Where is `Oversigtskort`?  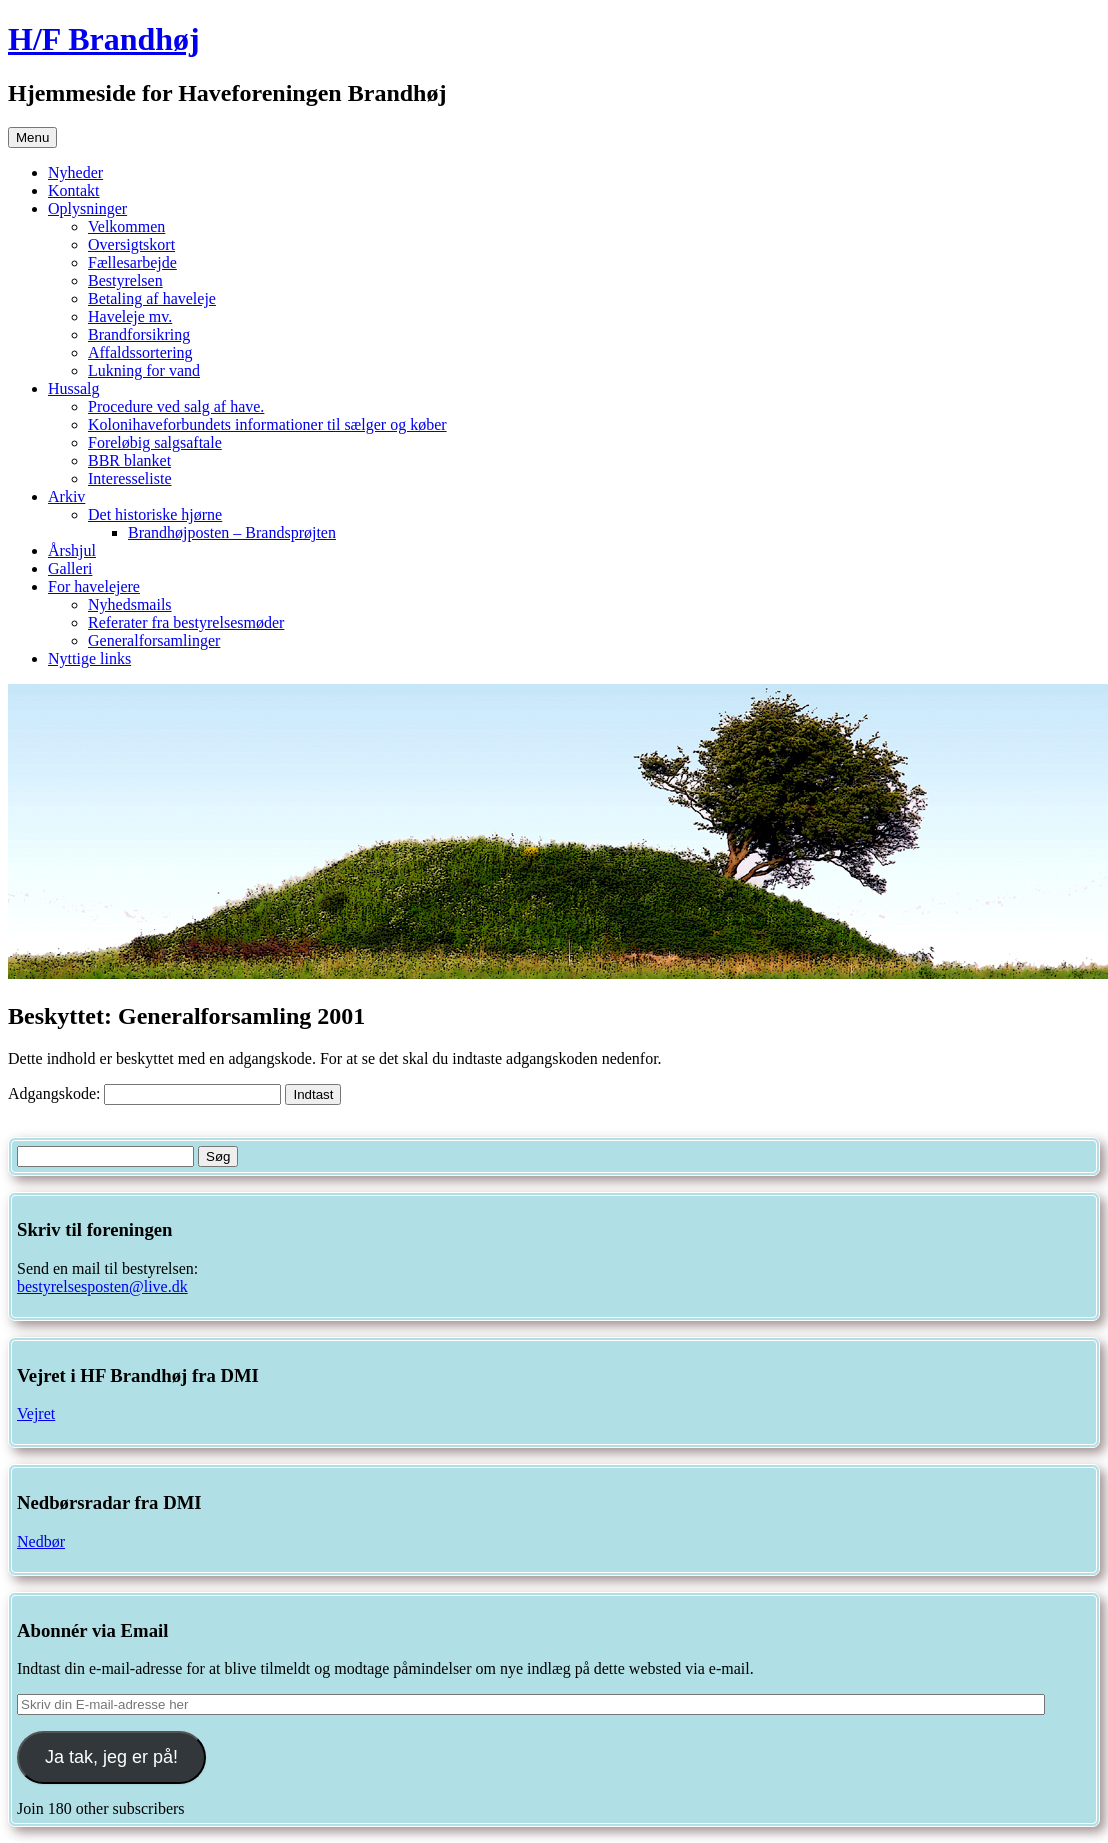
Oversigtskort is located at coordinates (131, 244).